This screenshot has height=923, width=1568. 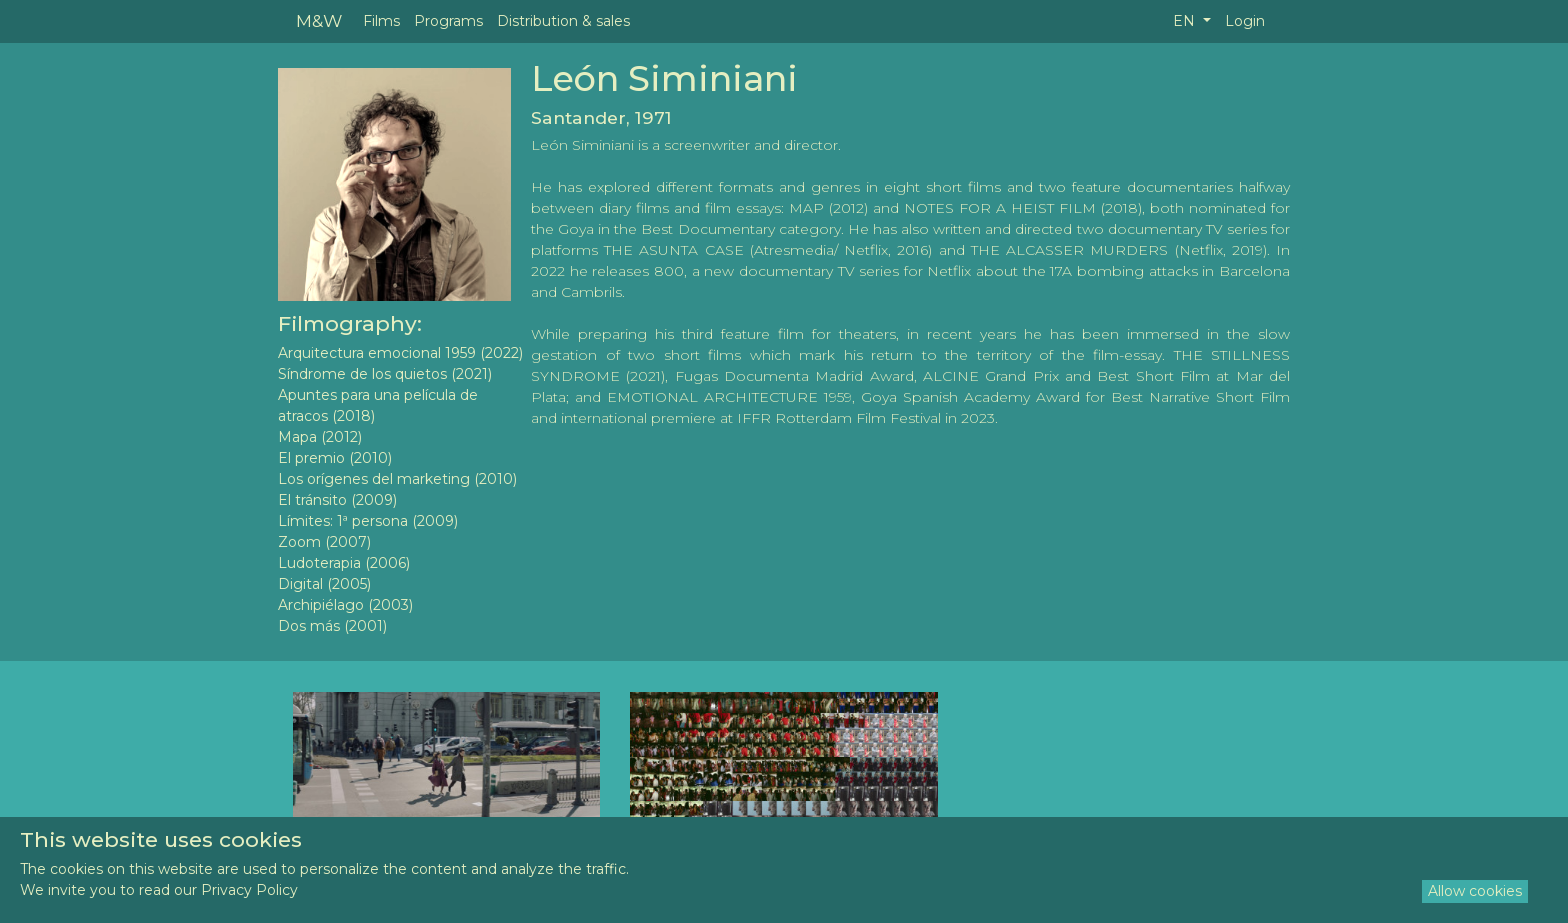 What do you see at coordinates (319, 20) in the screenshot?
I see `M&W` at bounding box center [319, 20].